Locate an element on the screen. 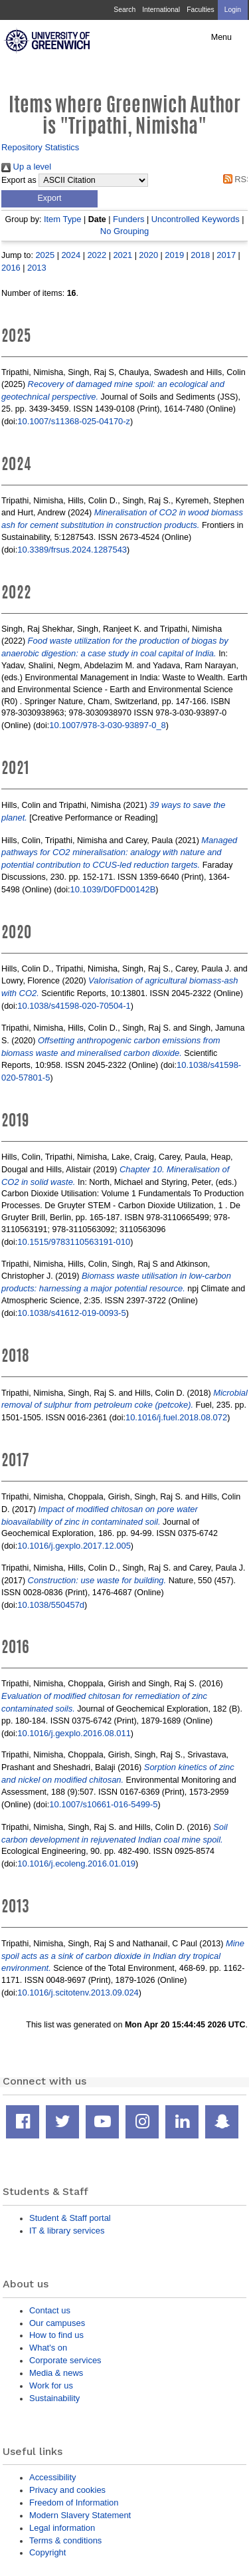 This screenshot has width=249, height=2576. Login is located at coordinates (232, 9).